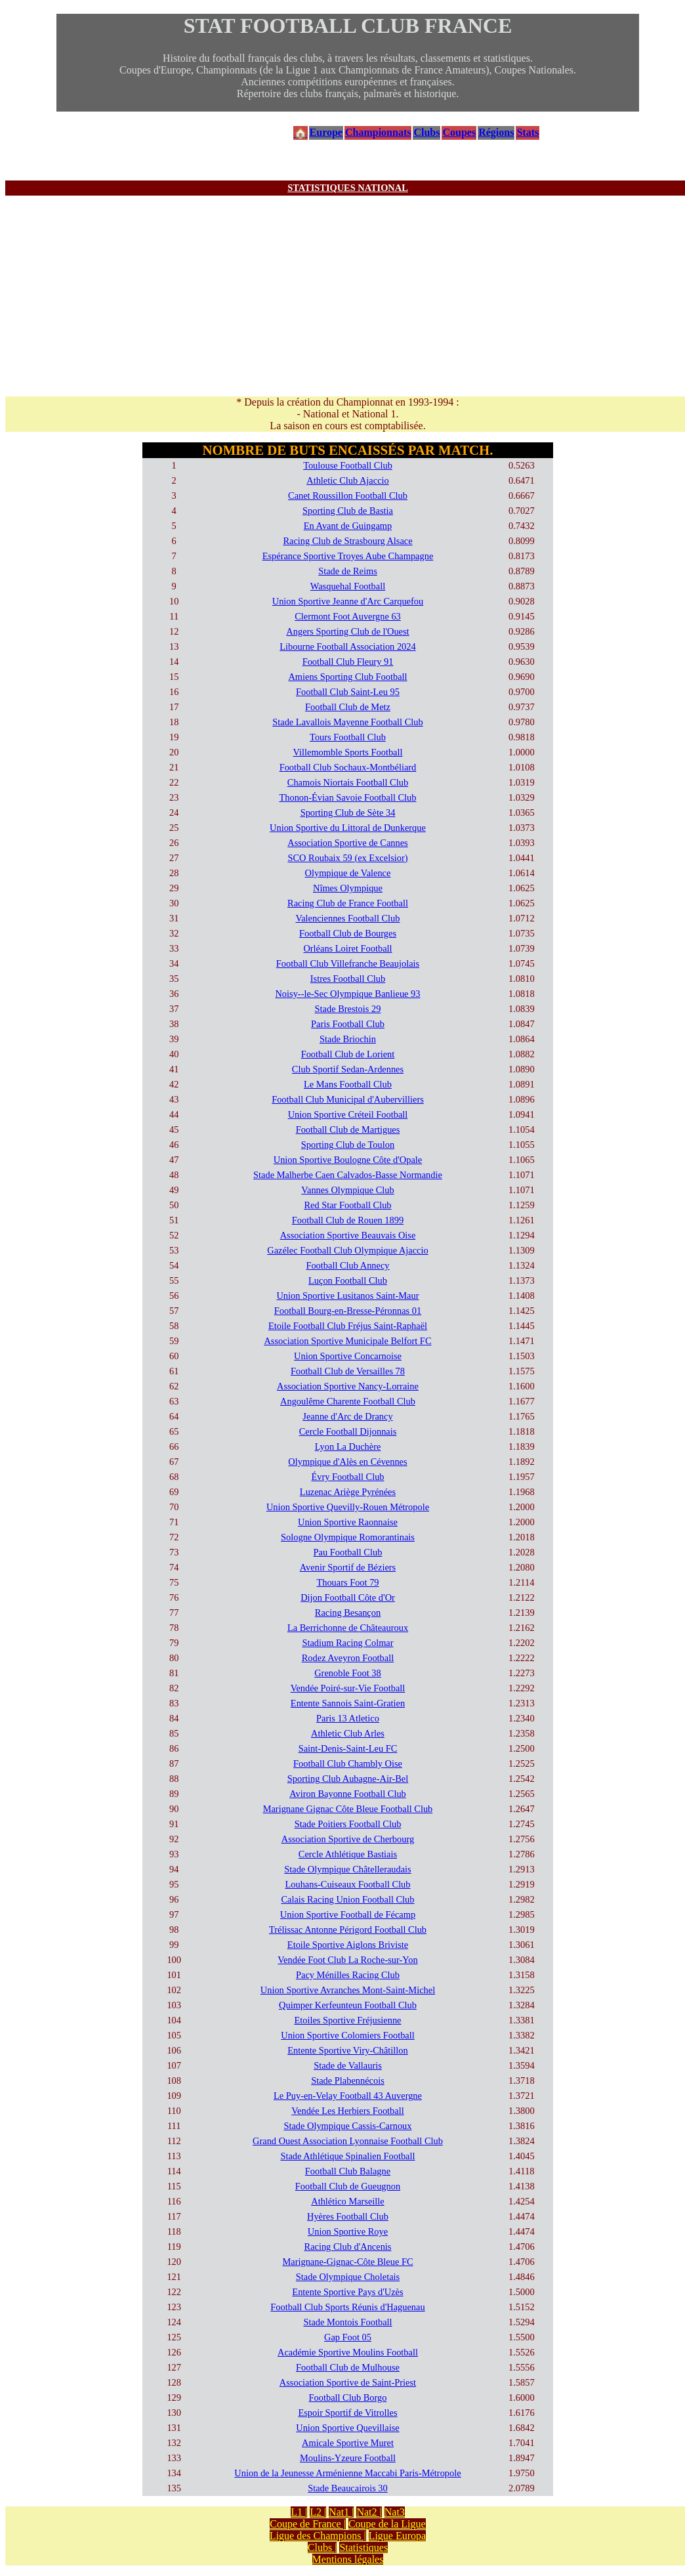 The image size is (685, 2576). I want to click on Football Club Chambly Oise, so click(347, 1763).